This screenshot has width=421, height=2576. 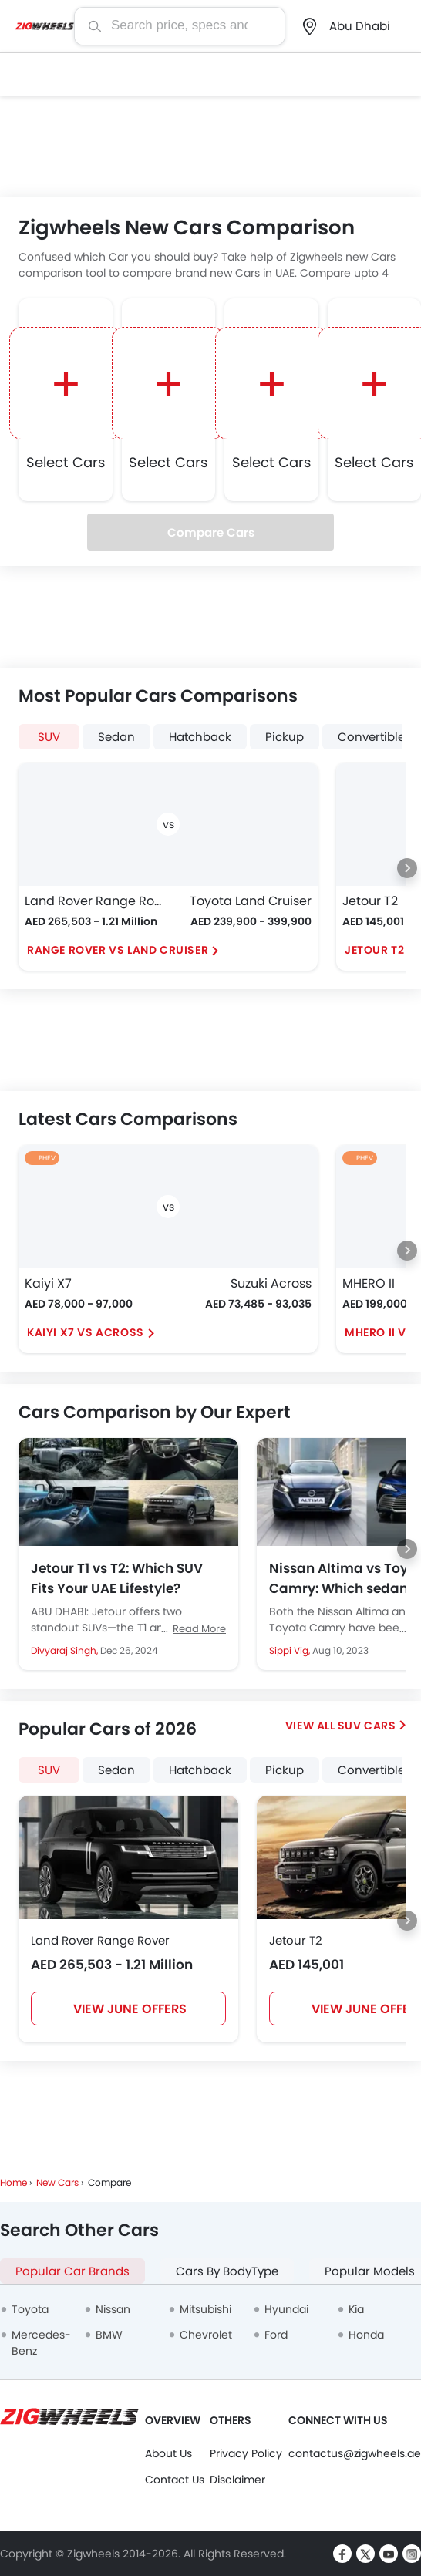 What do you see at coordinates (117, 1578) in the screenshot?
I see `Jetour T1 vs T2: Which SUV Fits Your UAE Lifestyle?` at bounding box center [117, 1578].